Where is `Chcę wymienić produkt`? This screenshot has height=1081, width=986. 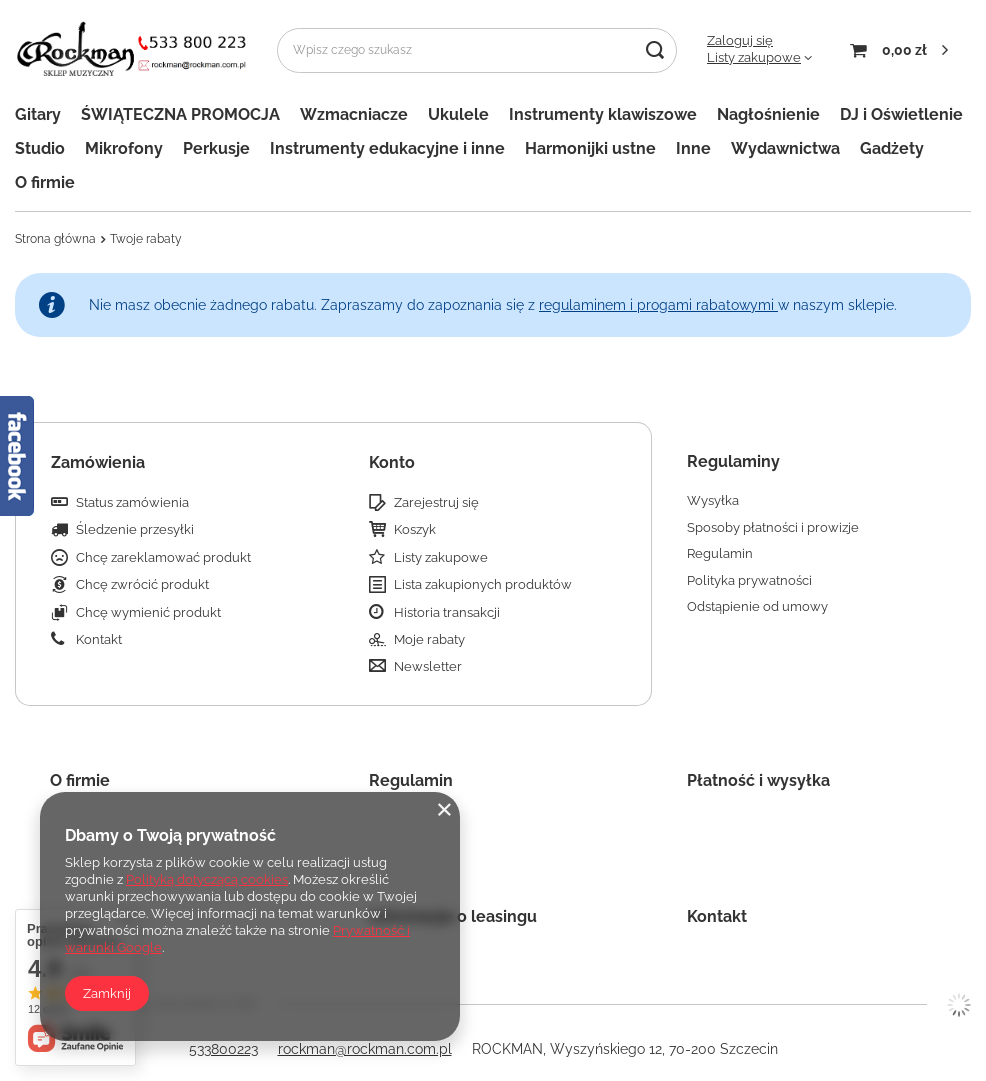
Chcę wymienić produkt is located at coordinates (148, 612).